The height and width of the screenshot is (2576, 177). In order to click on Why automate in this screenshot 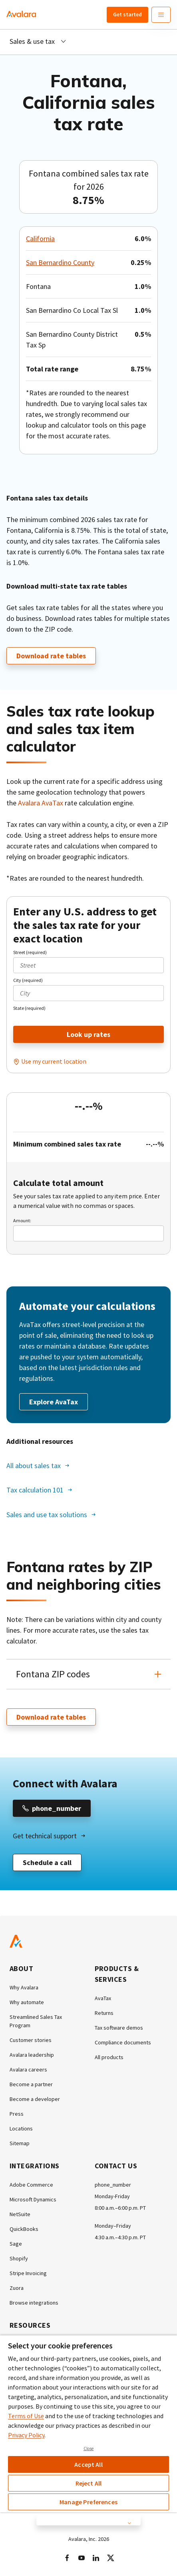, I will do `click(27, 2002)`.